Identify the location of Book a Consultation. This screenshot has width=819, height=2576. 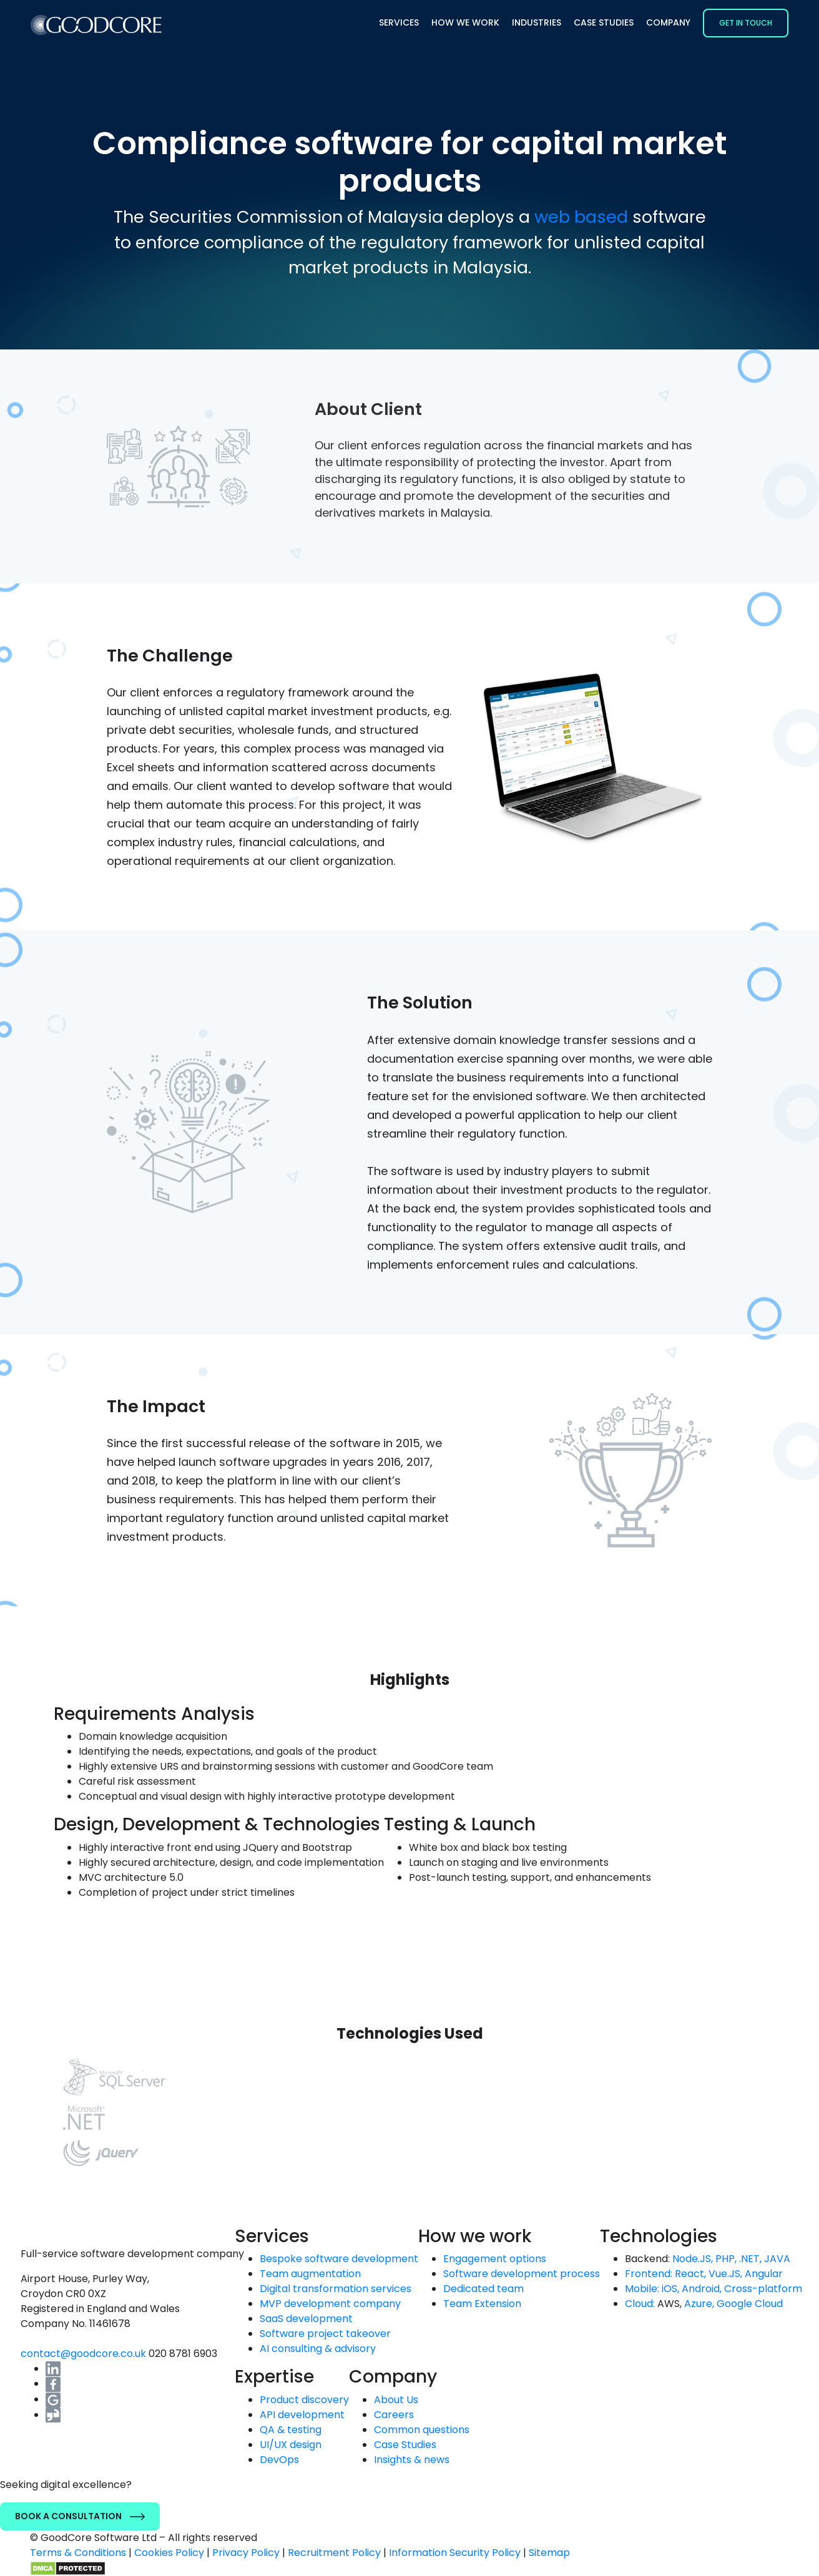
(80, 2516).